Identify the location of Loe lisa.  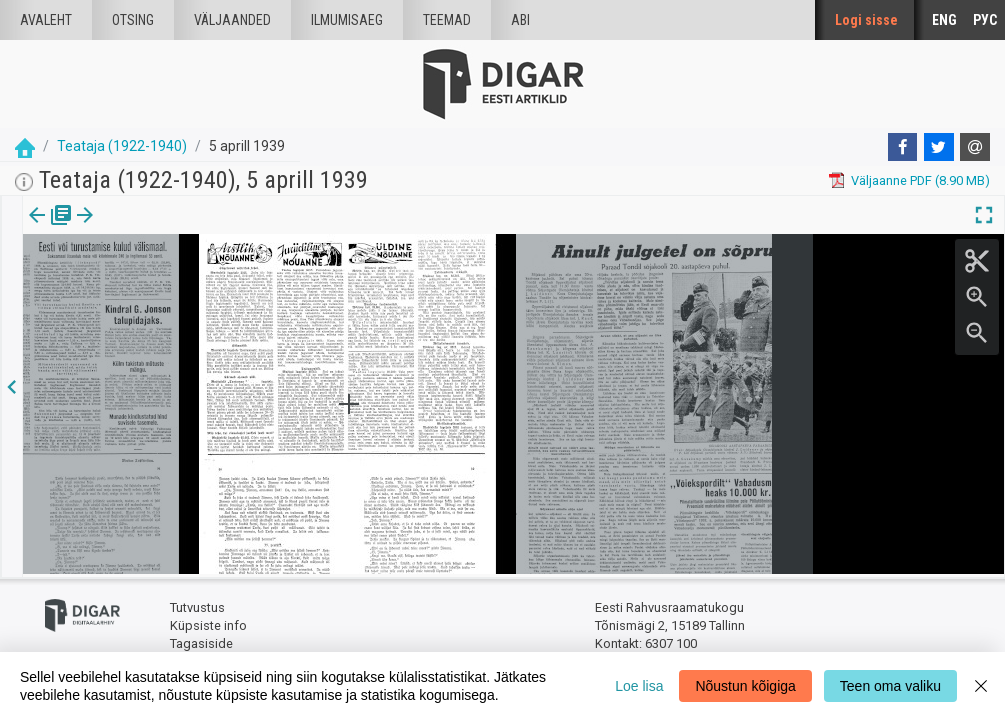
(639, 686).